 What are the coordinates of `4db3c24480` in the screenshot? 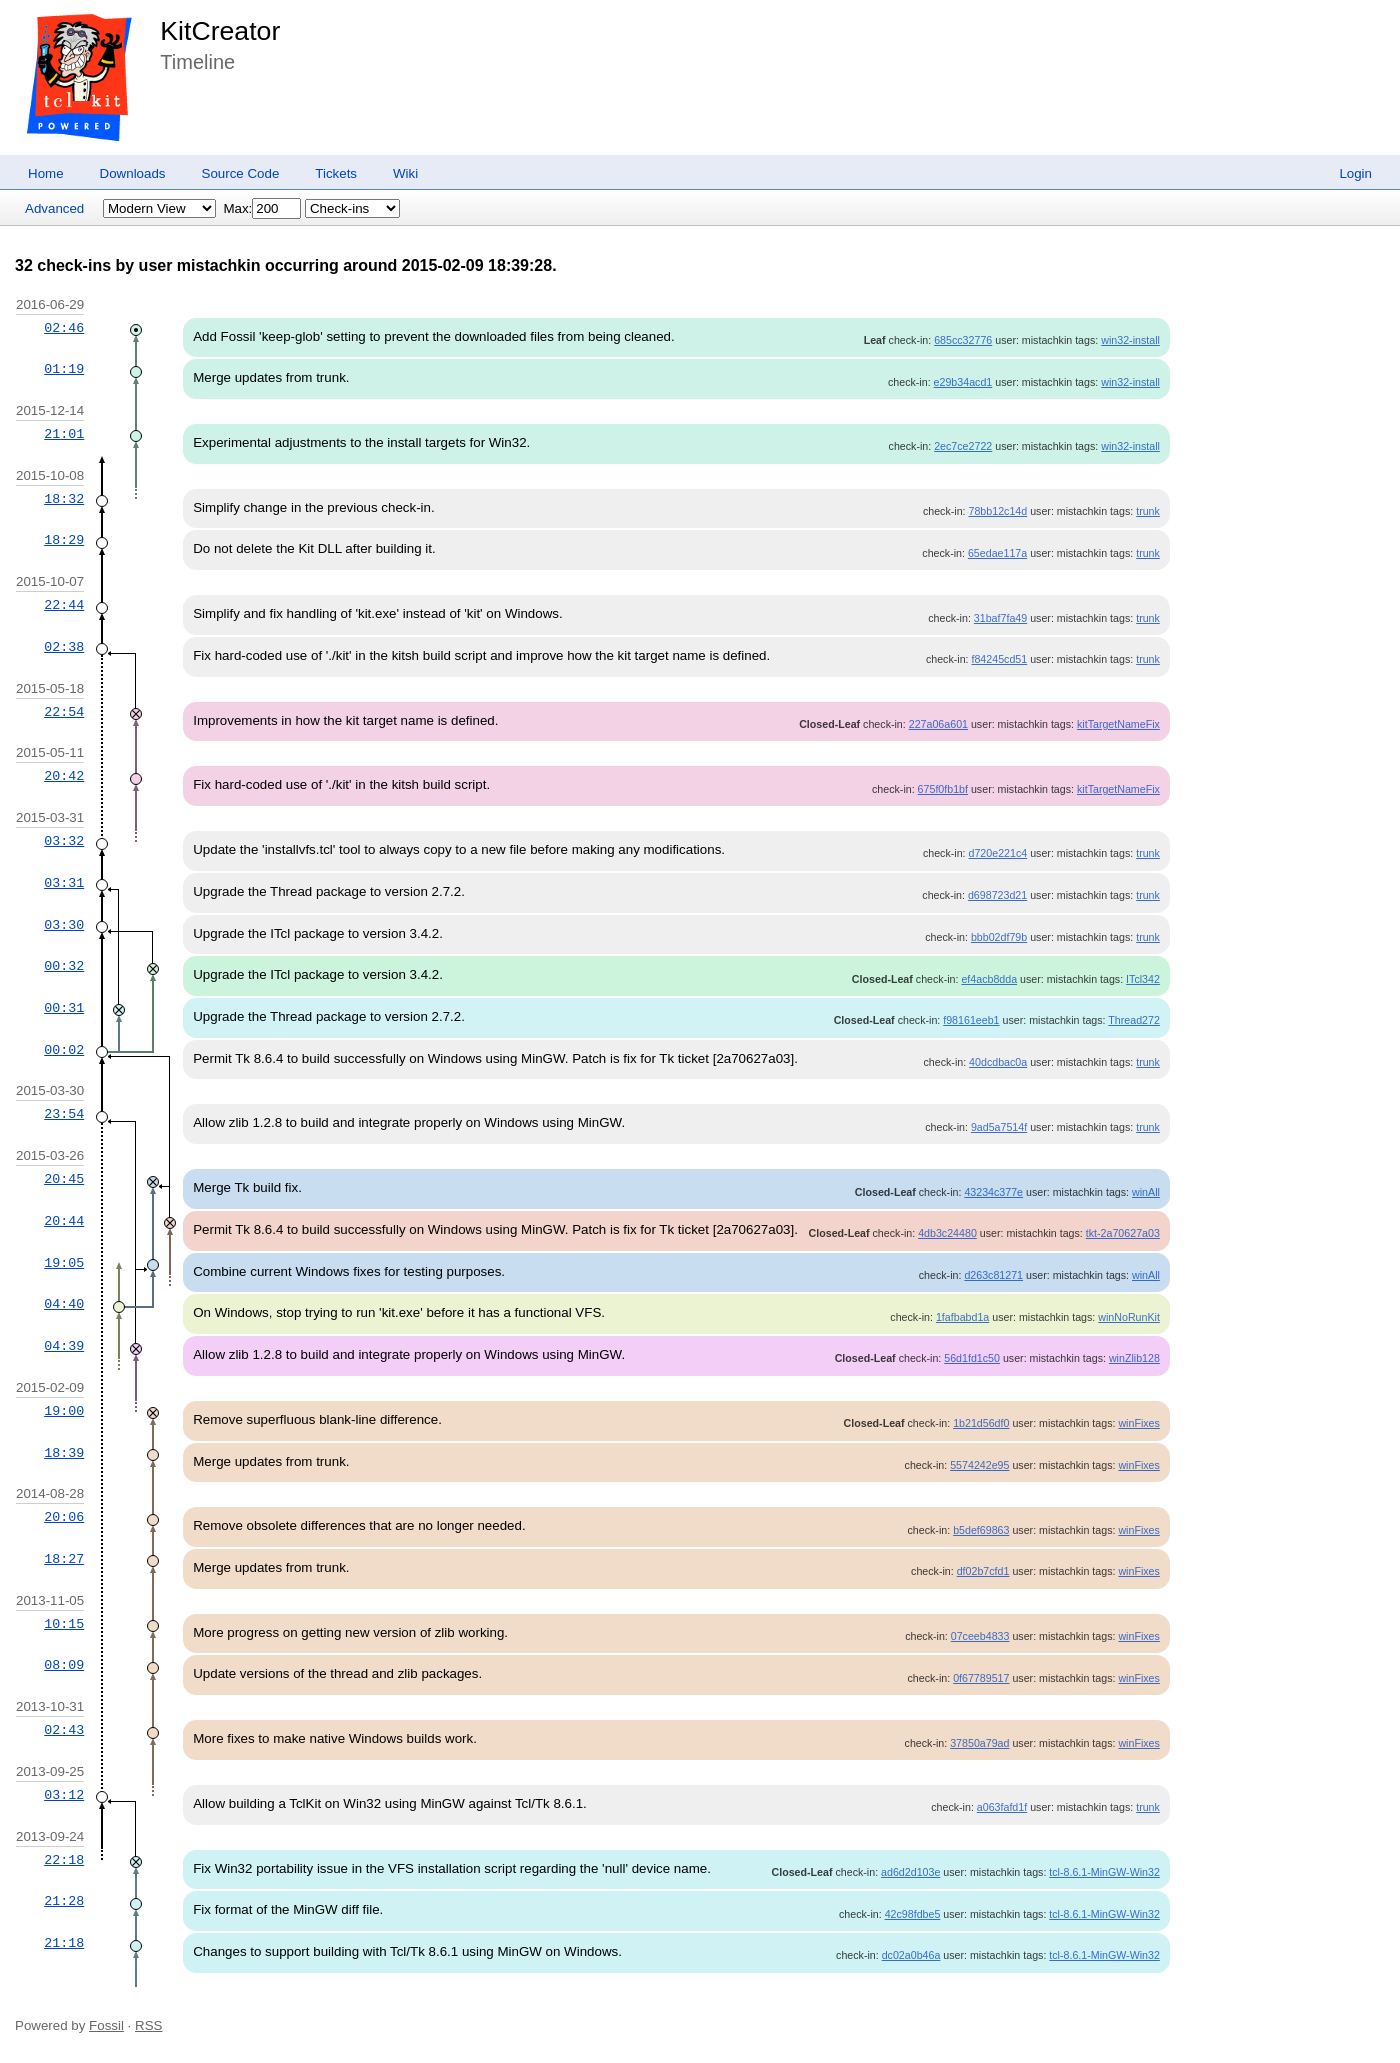 It's located at (947, 1233).